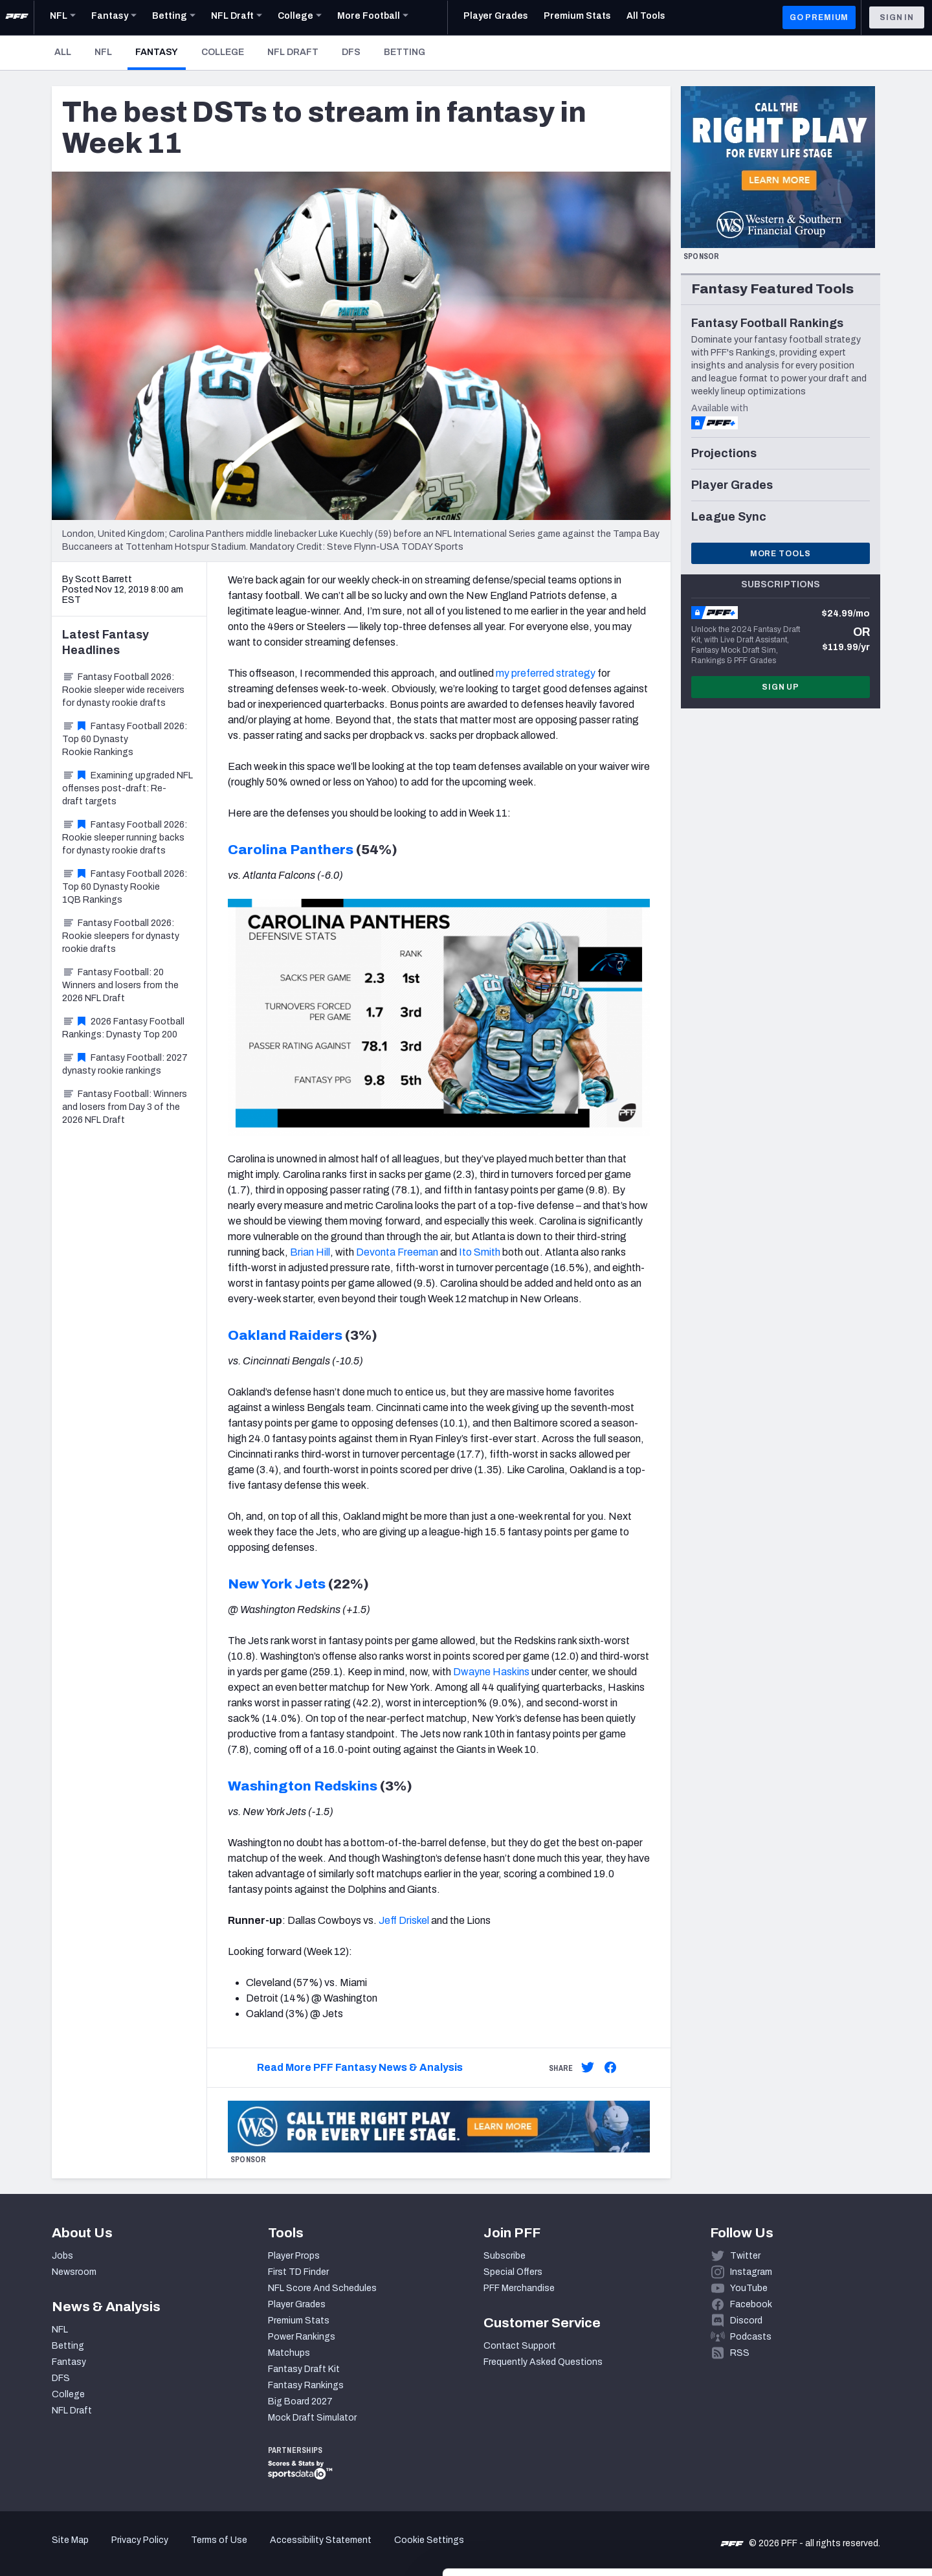  I want to click on Customize, so click(824, 2501).